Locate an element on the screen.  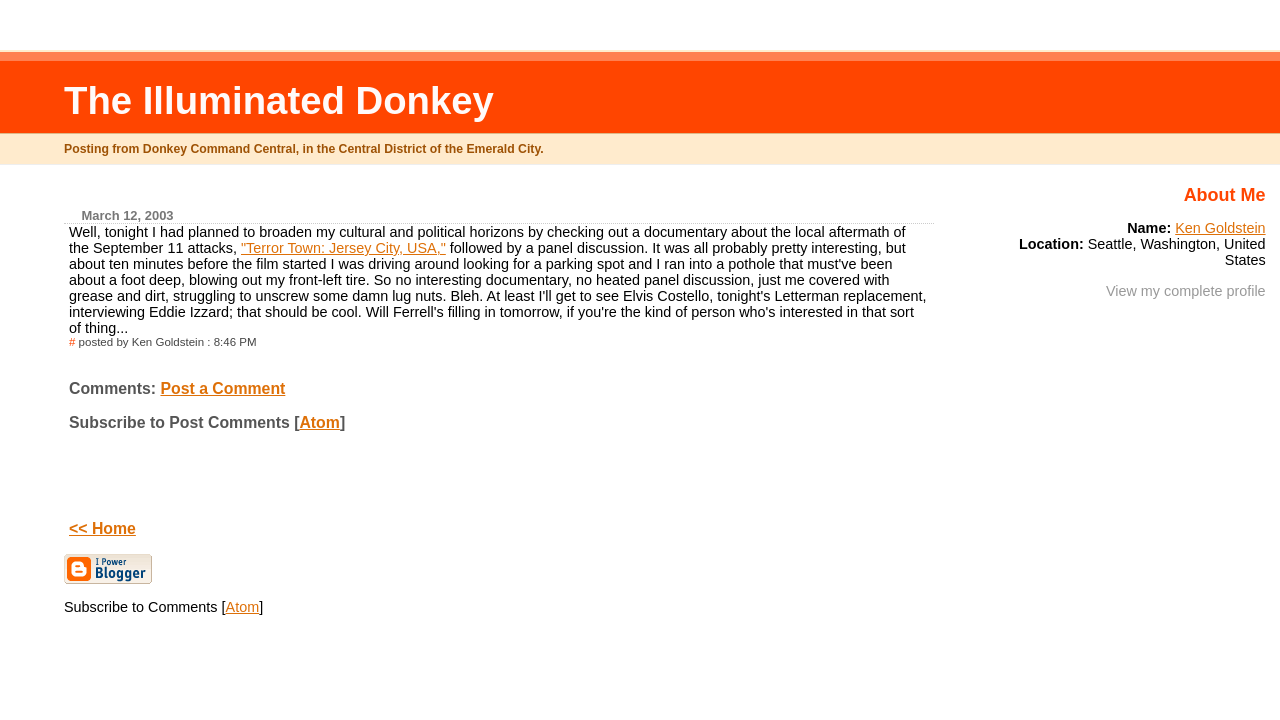
The Illuminated Donkey is located at coordinates (279, 100).